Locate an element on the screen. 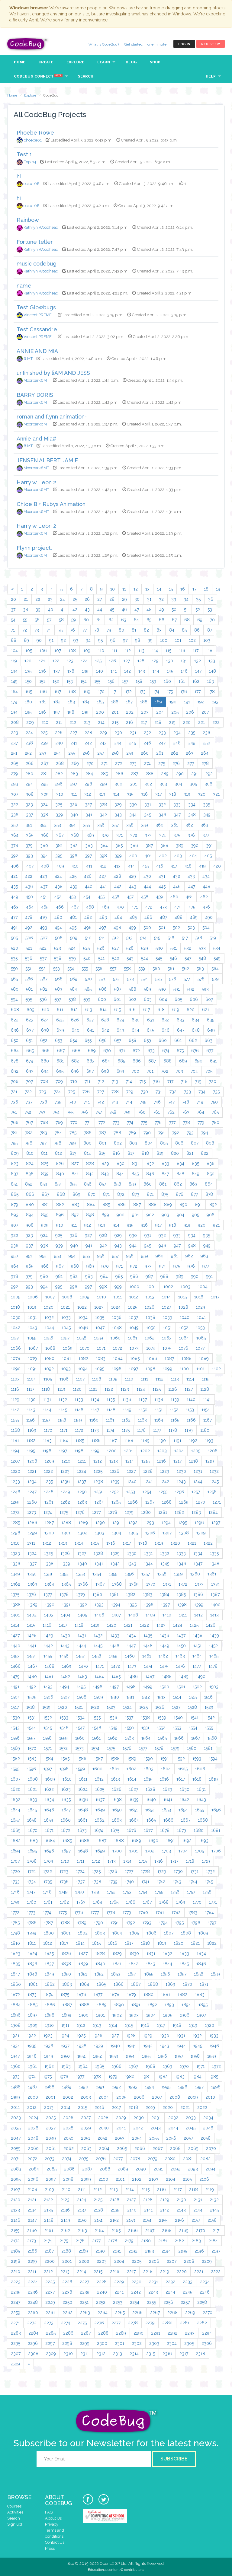  1262 is located at coordinates (65, 1502).